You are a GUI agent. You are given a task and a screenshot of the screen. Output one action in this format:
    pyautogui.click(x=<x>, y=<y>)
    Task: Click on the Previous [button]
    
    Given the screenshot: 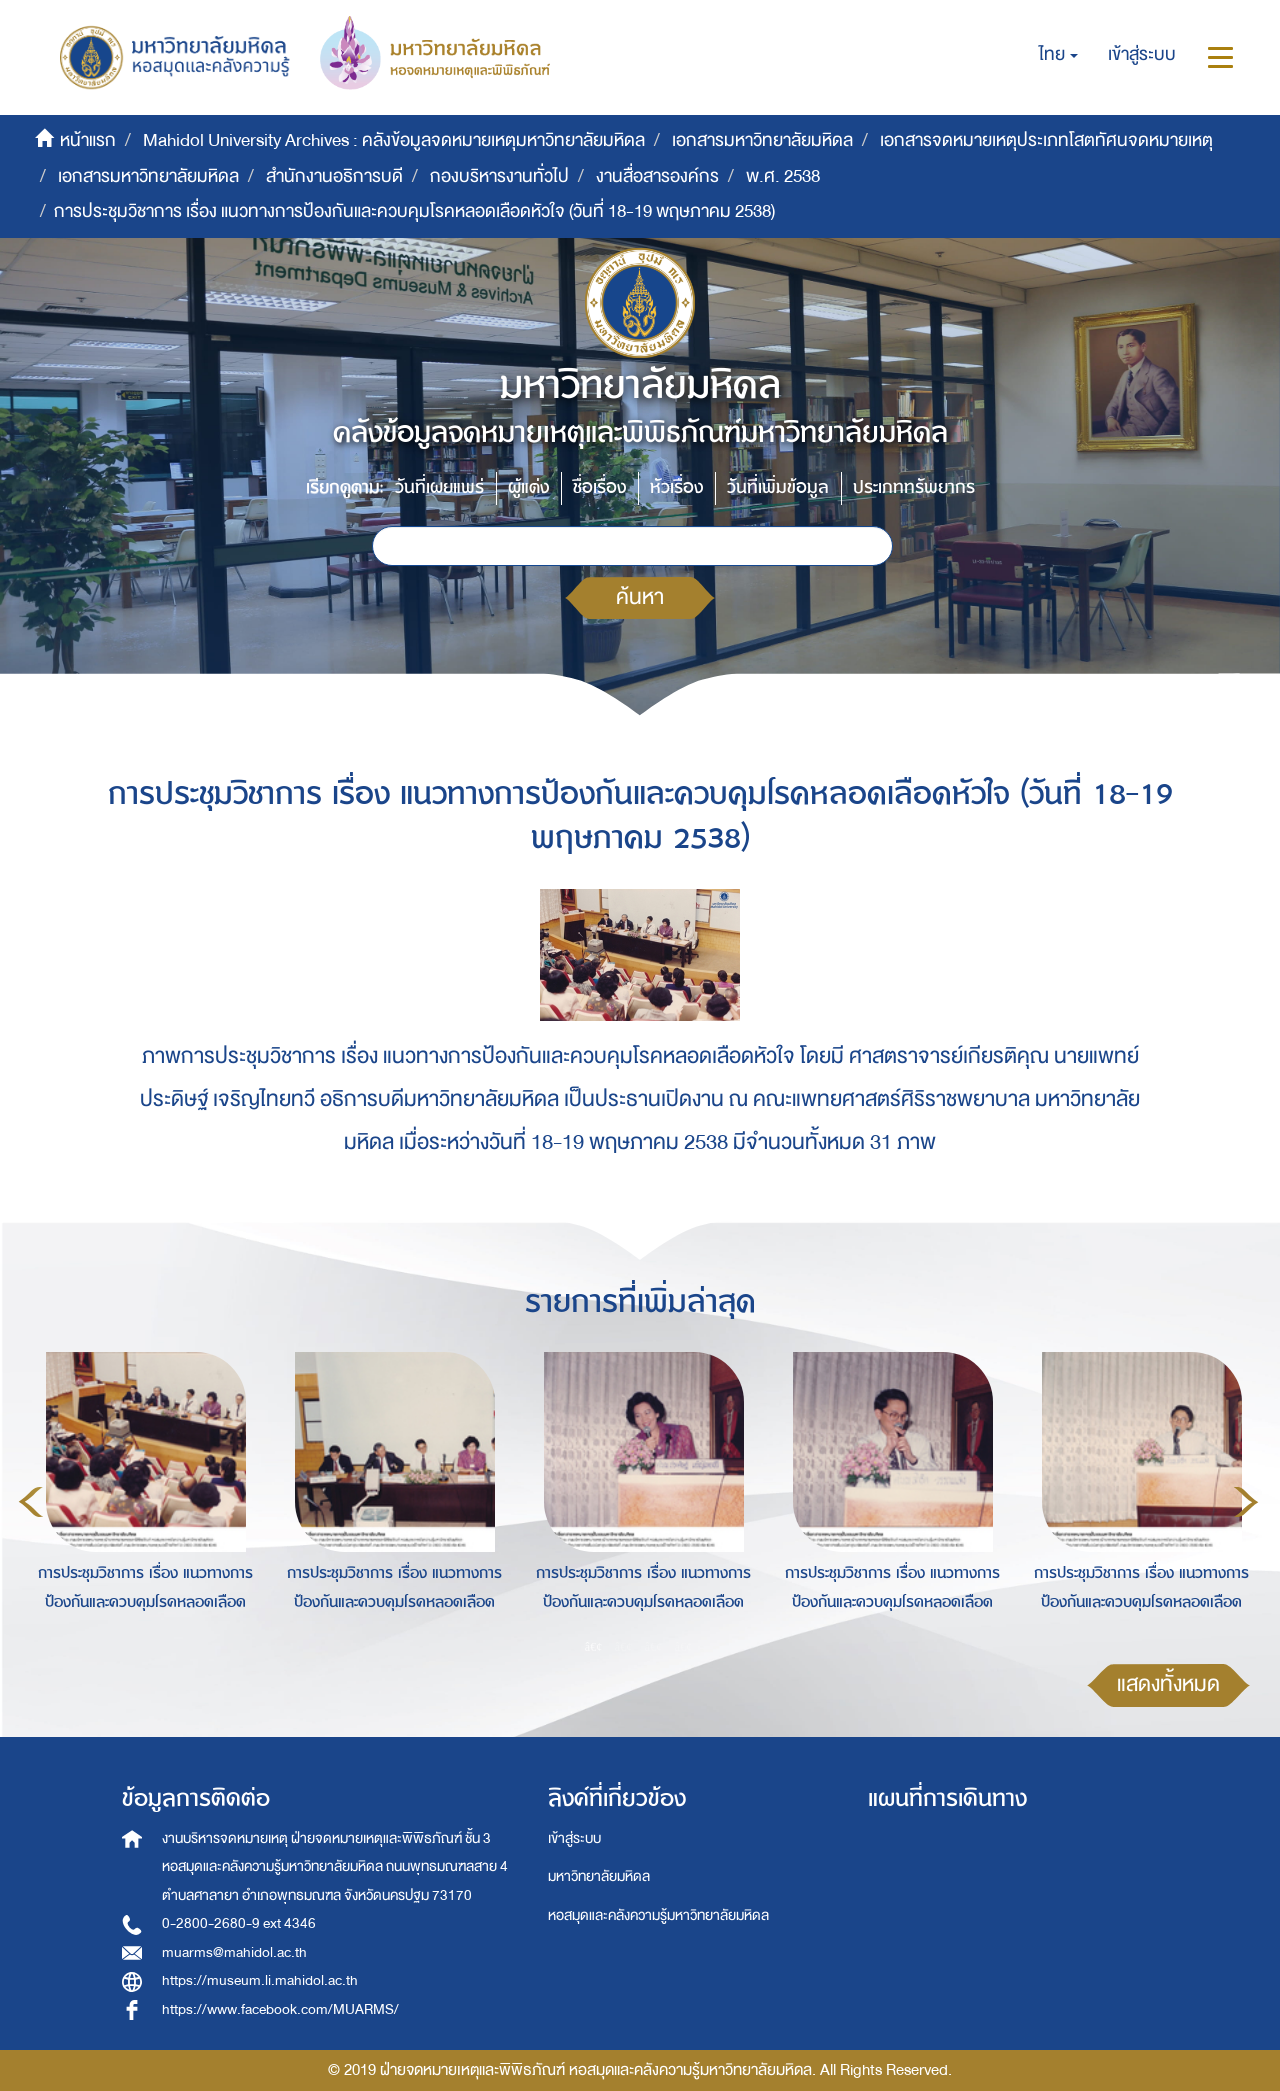 What is the action you would take?
    pyautogui.click(x=31, y=1502)
    